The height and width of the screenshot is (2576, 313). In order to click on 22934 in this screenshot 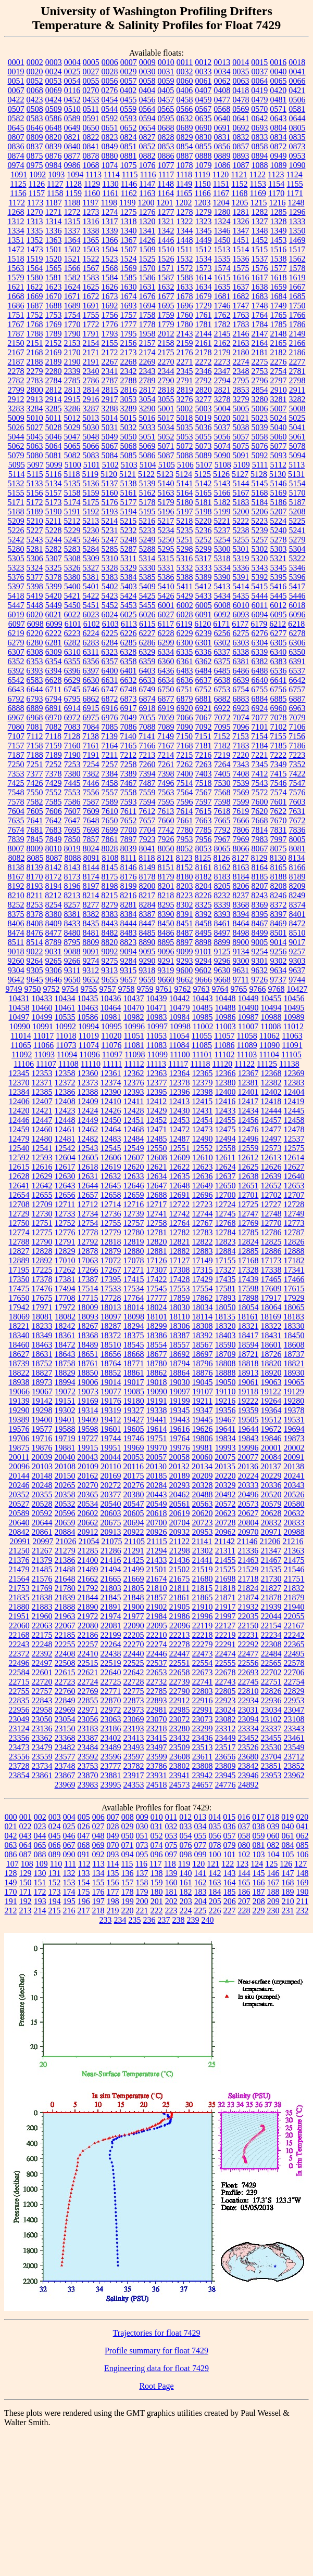, I will do `click(248, 1700)`.